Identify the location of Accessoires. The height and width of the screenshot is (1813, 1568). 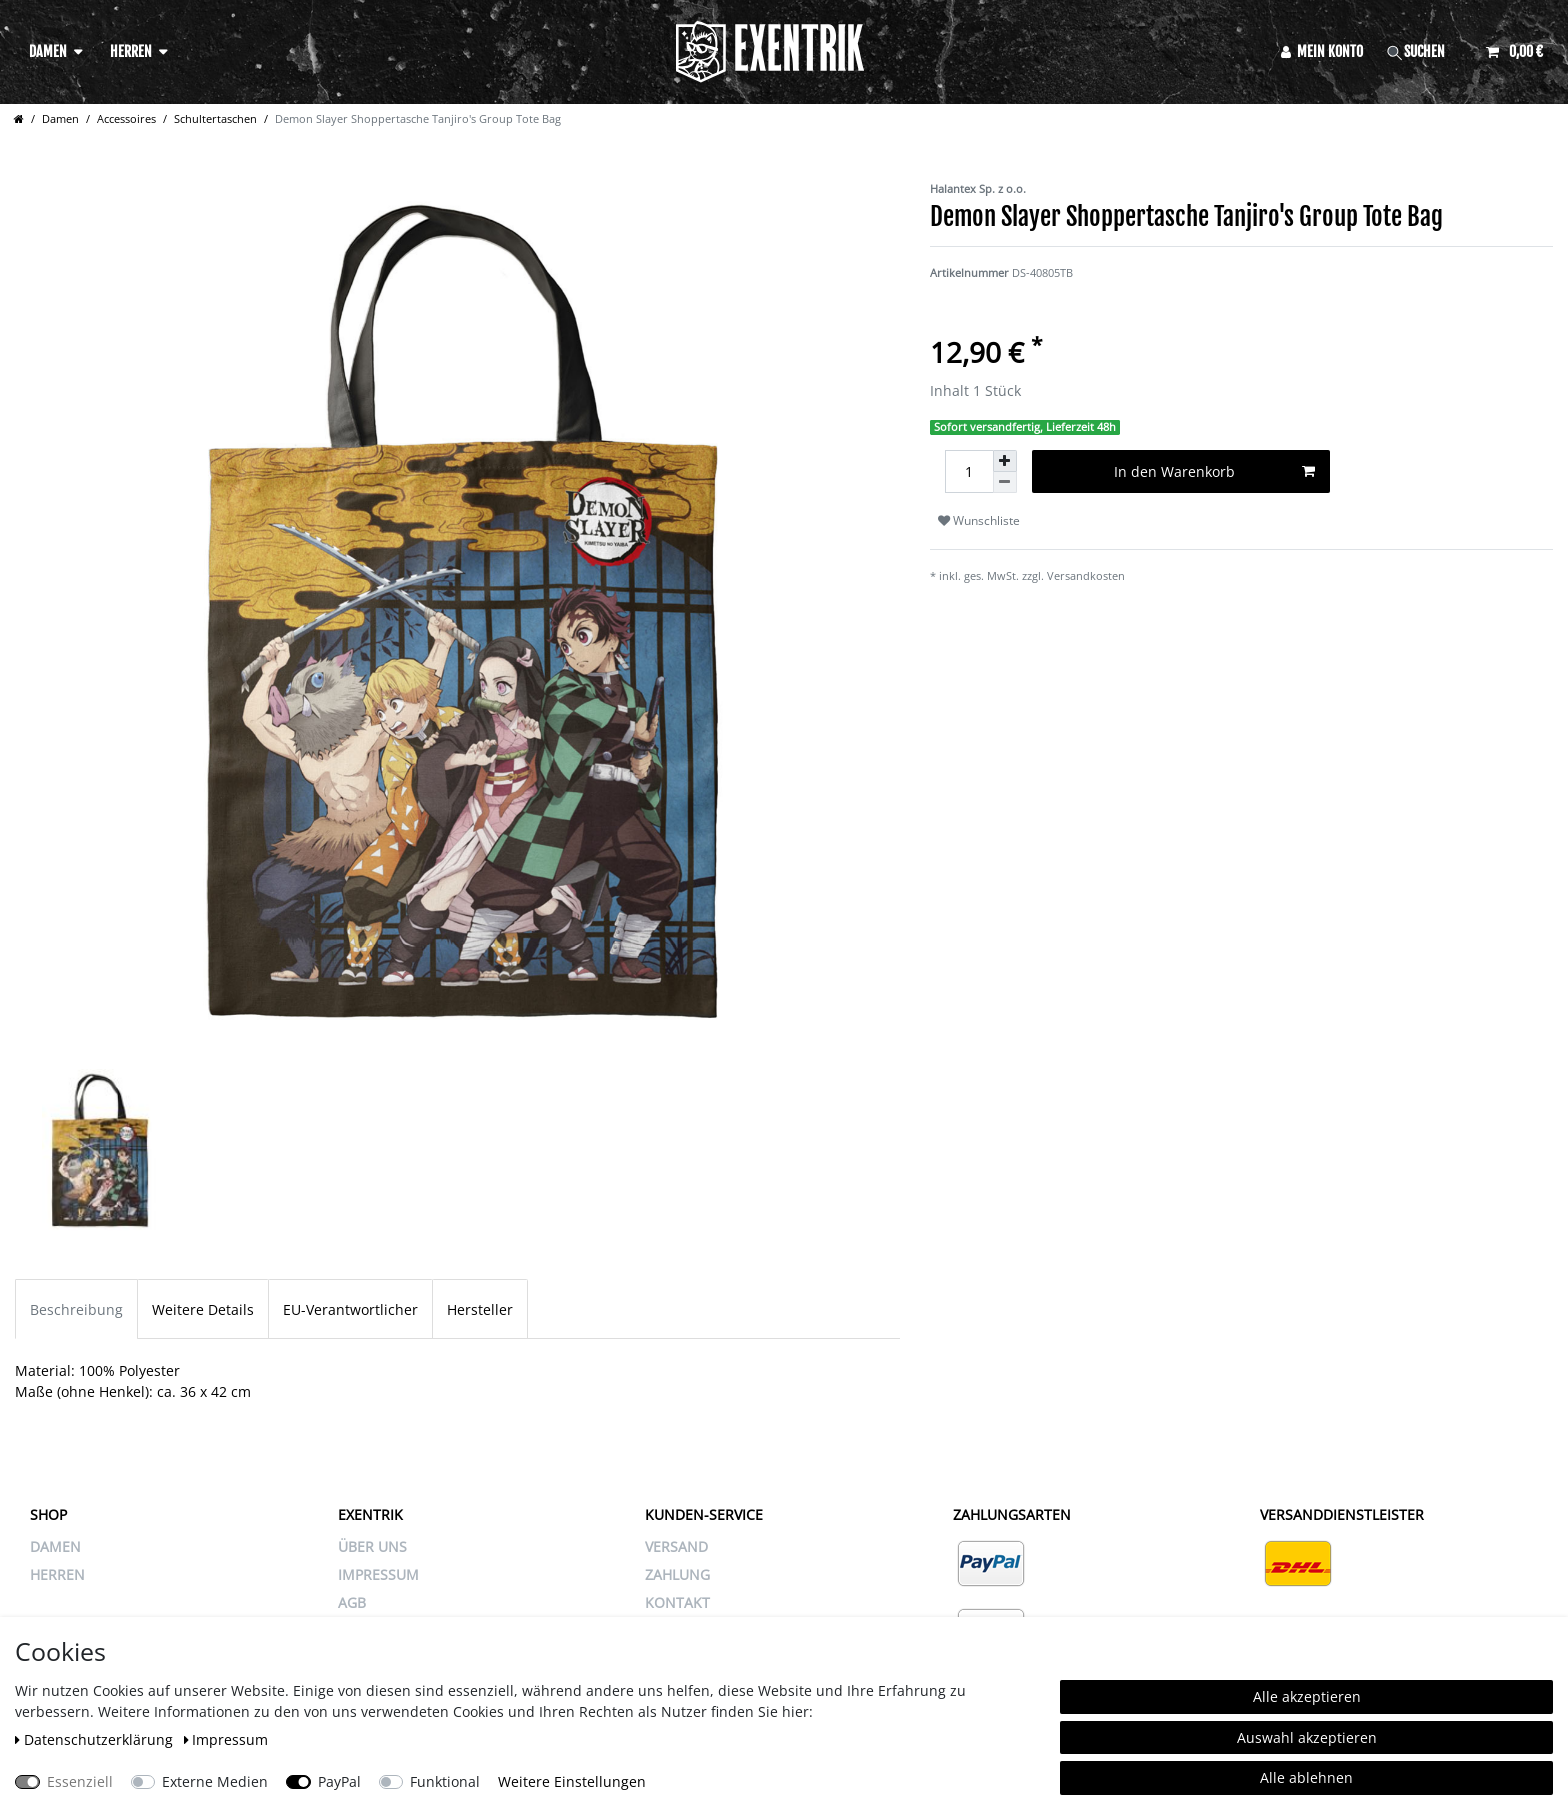
(126, 118).